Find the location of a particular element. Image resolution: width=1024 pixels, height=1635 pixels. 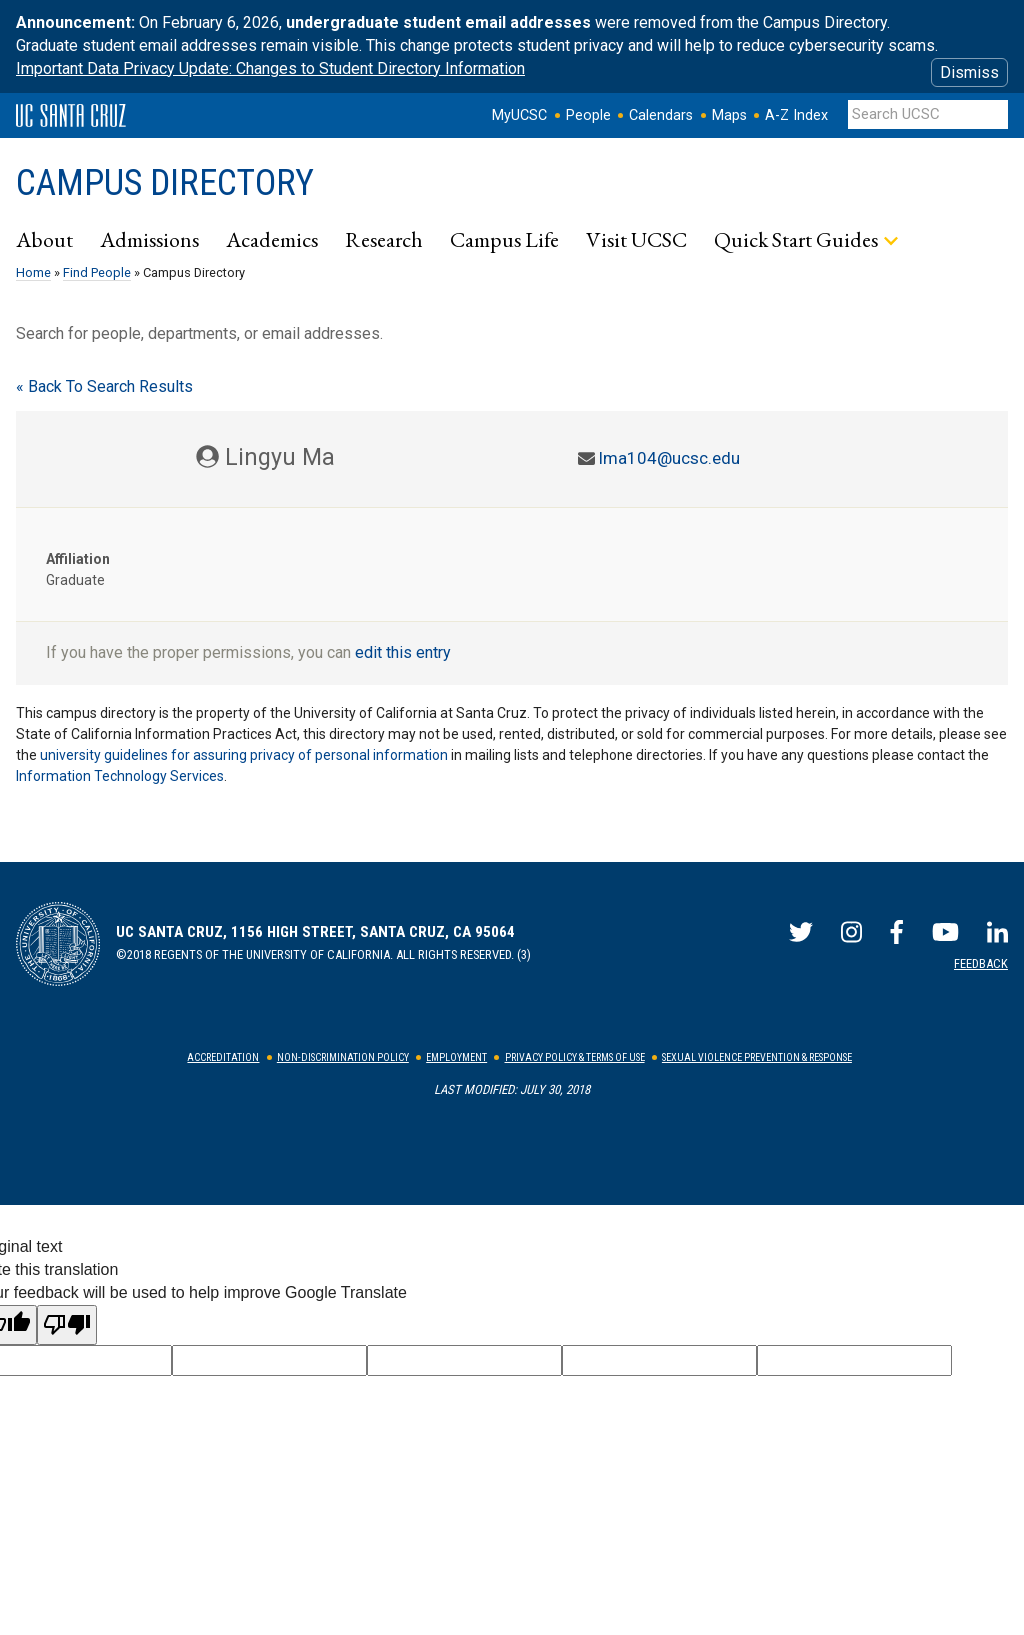

Important Data Privacy Update: Changes to Student Directory Information is located at coordinates (270, 68).